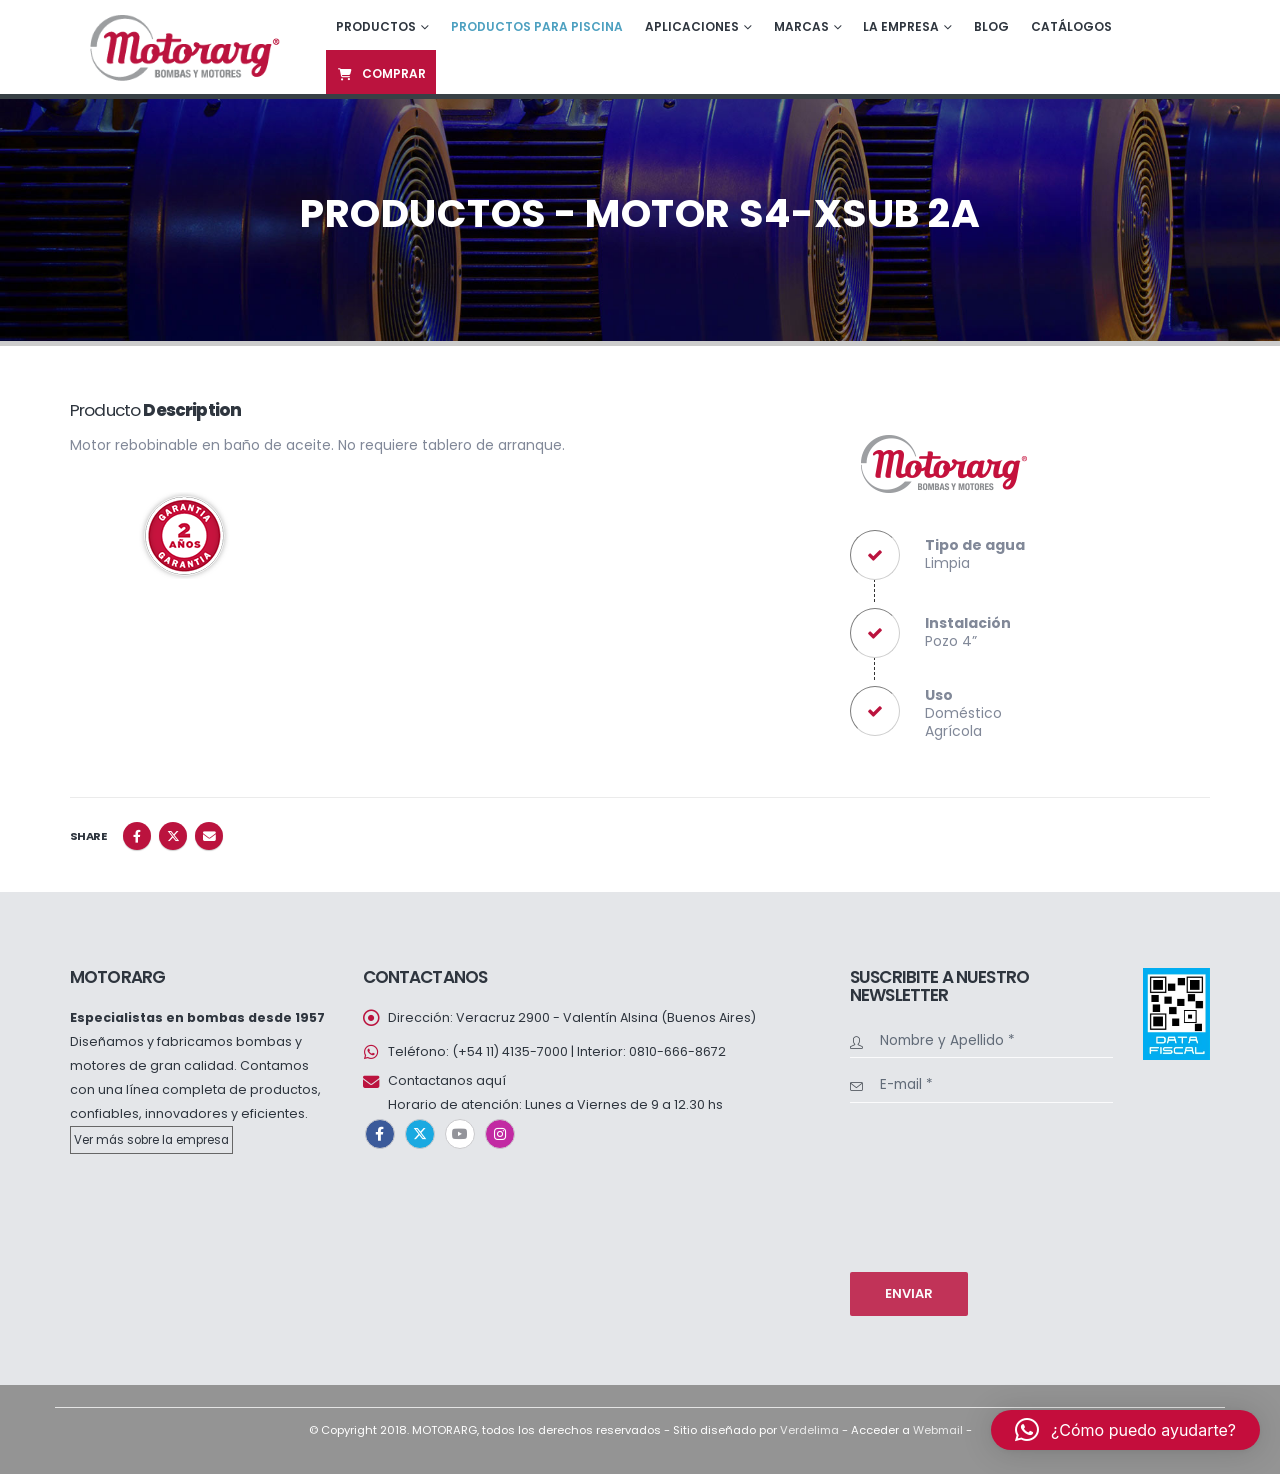 The width and height of the screenshot is (1280, 1474). Describe the element at coordinates (938, 1430) in the screenshot. I see `Webmail` at that location.